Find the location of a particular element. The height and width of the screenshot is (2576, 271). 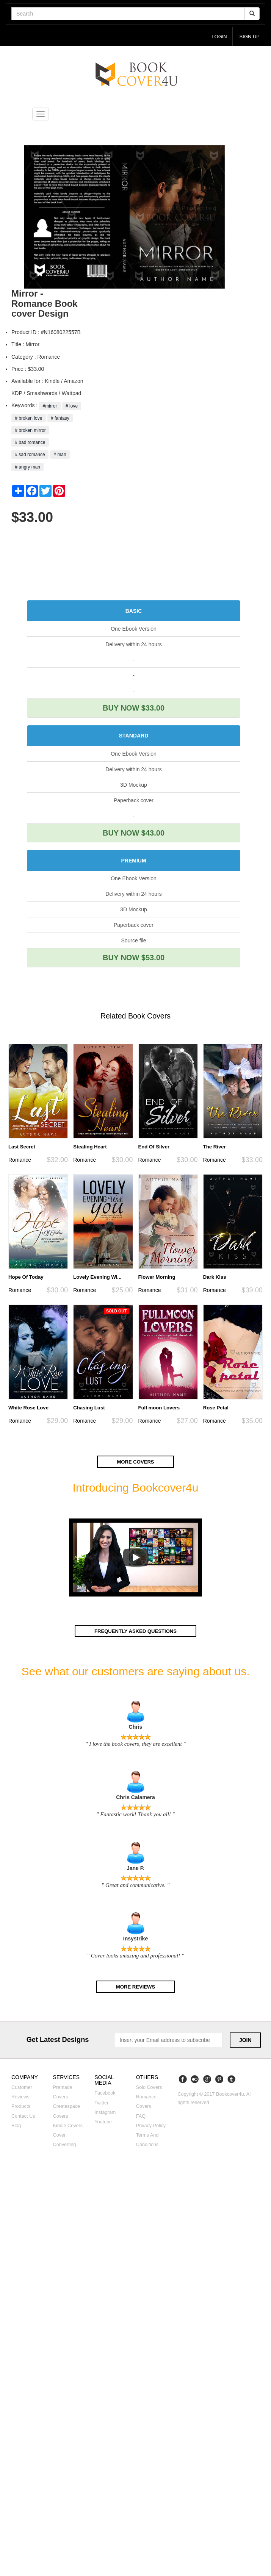

Twitter is located at coordinates (101, 2103).